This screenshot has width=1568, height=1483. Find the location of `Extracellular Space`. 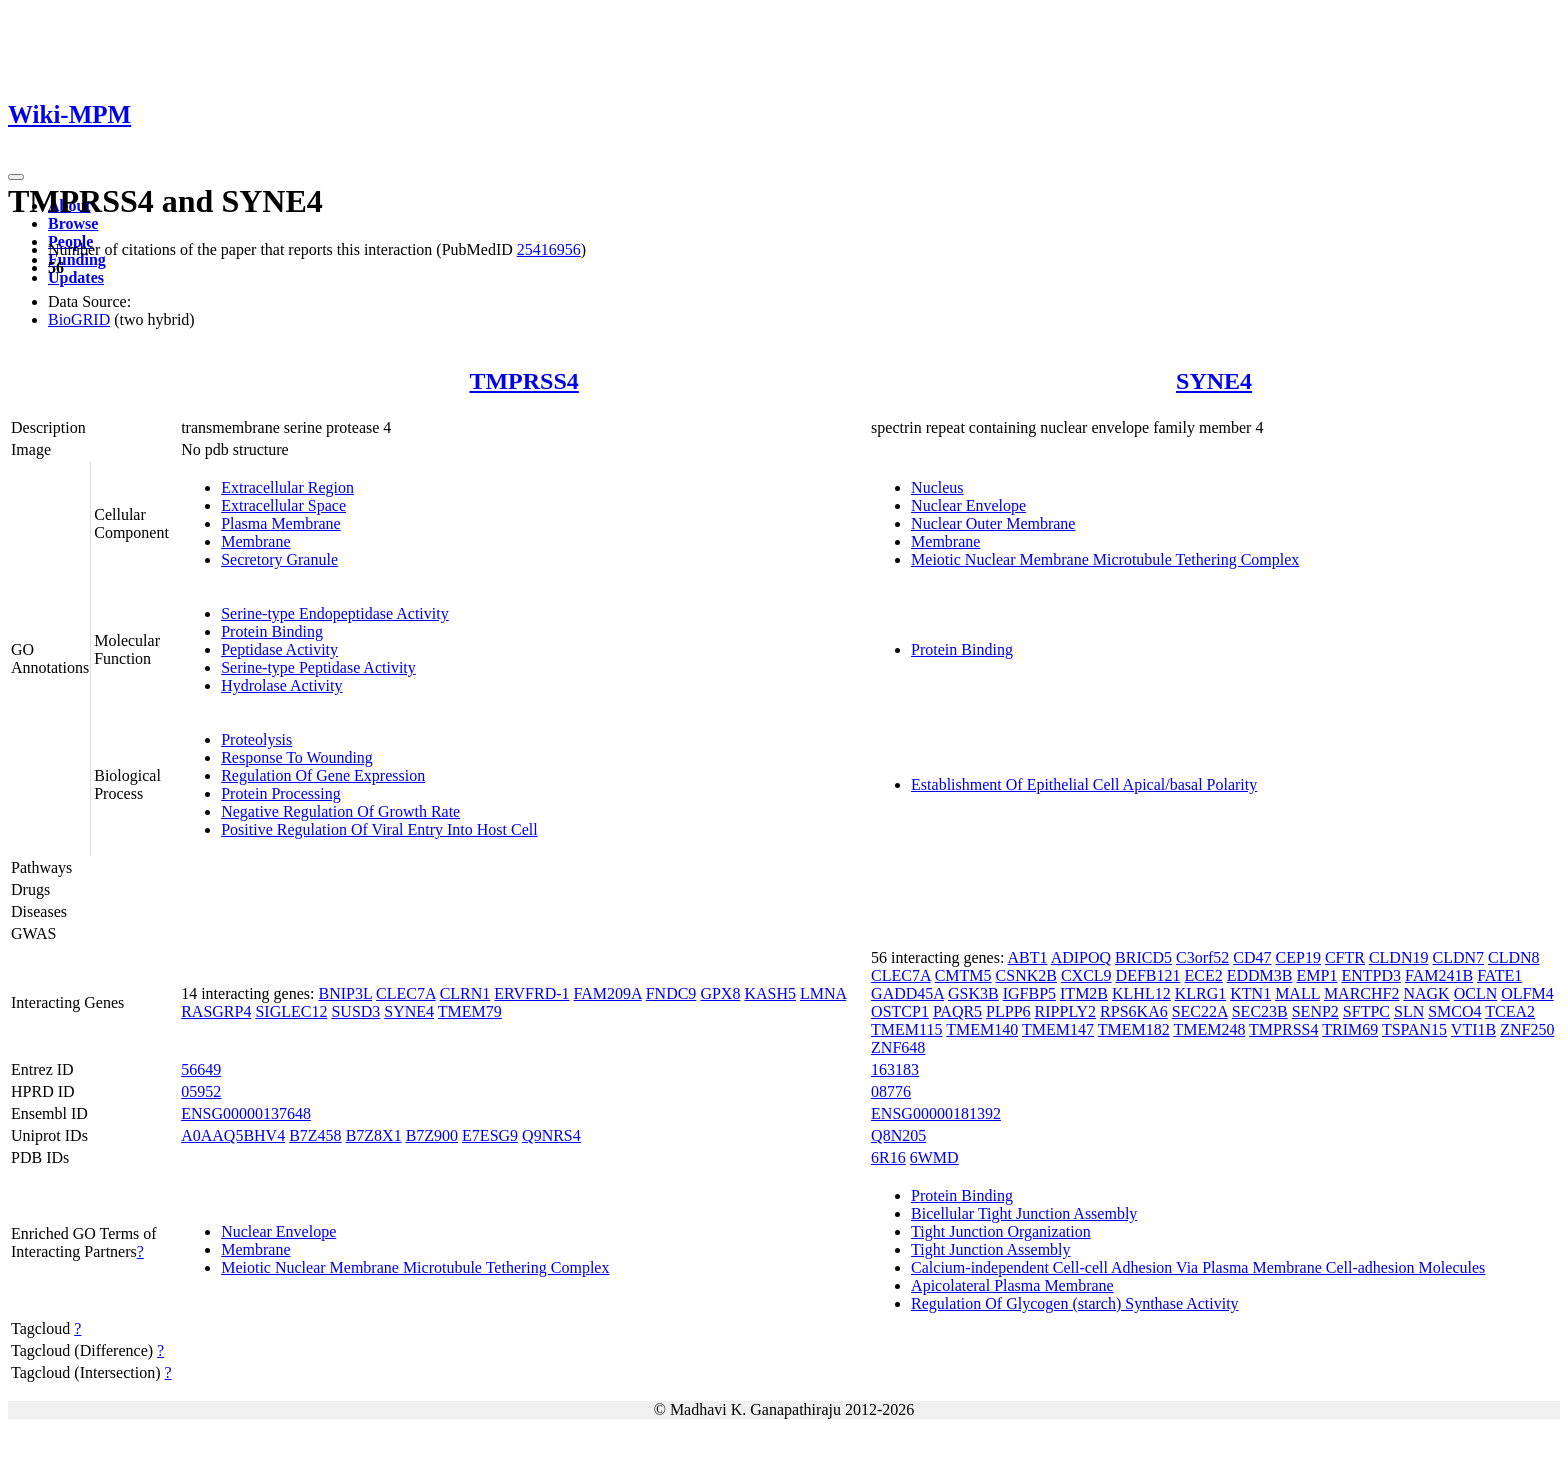

Extracellular Space is located at coordinates (283, 505).